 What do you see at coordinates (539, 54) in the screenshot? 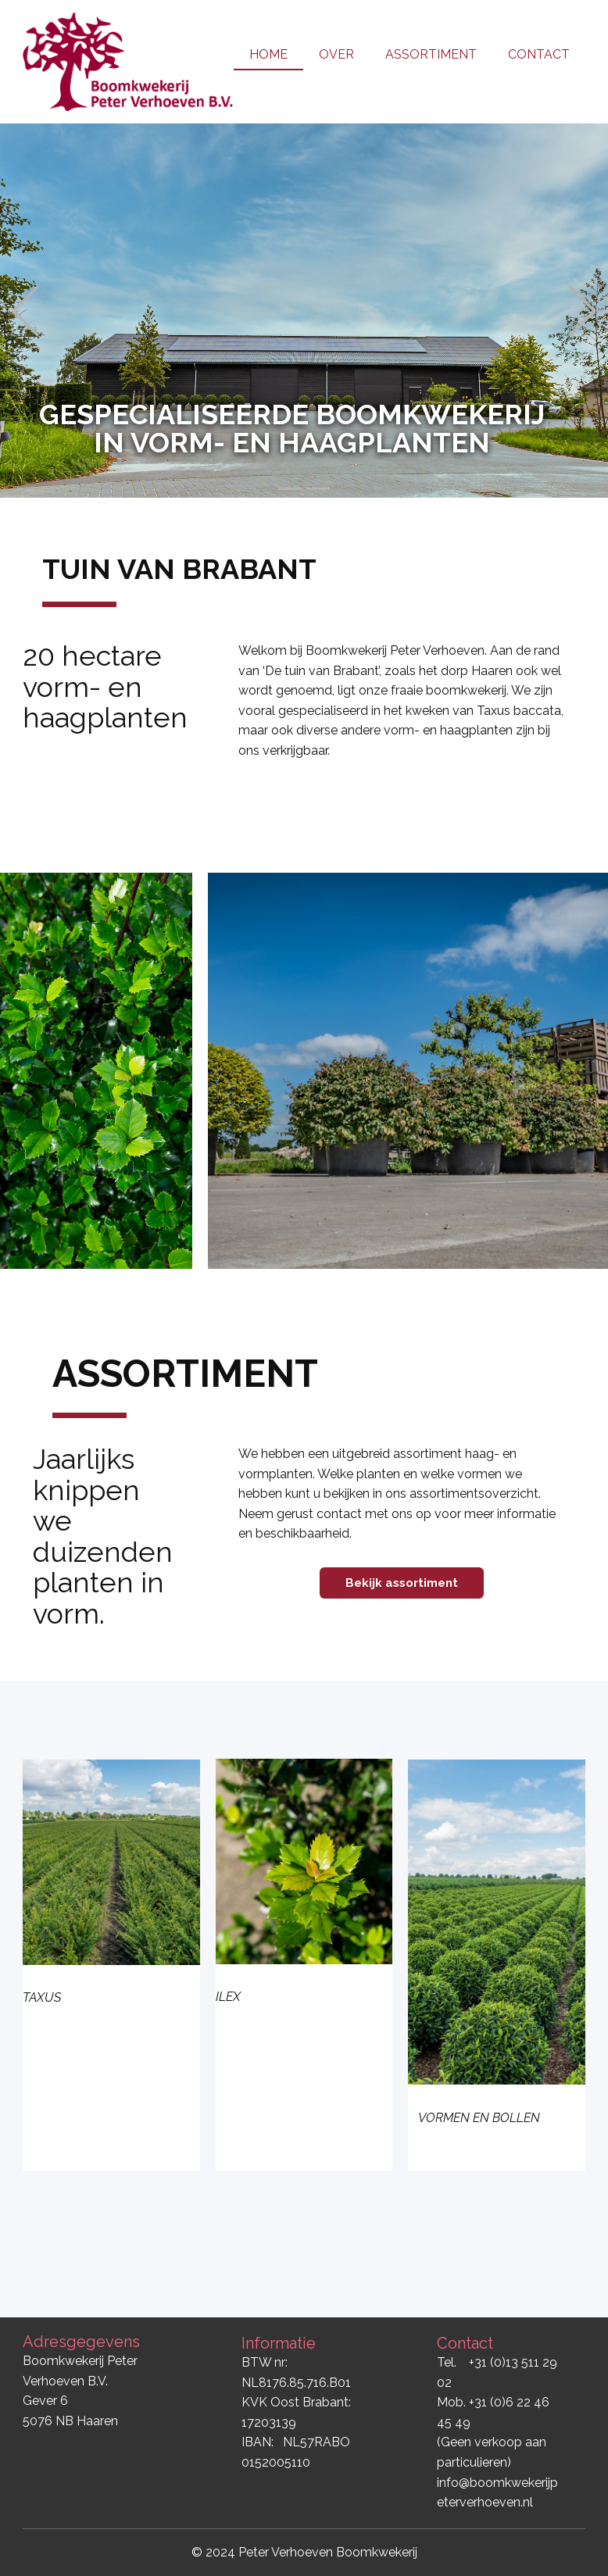
I see `CONTACT` at bounding box center [539, 54].